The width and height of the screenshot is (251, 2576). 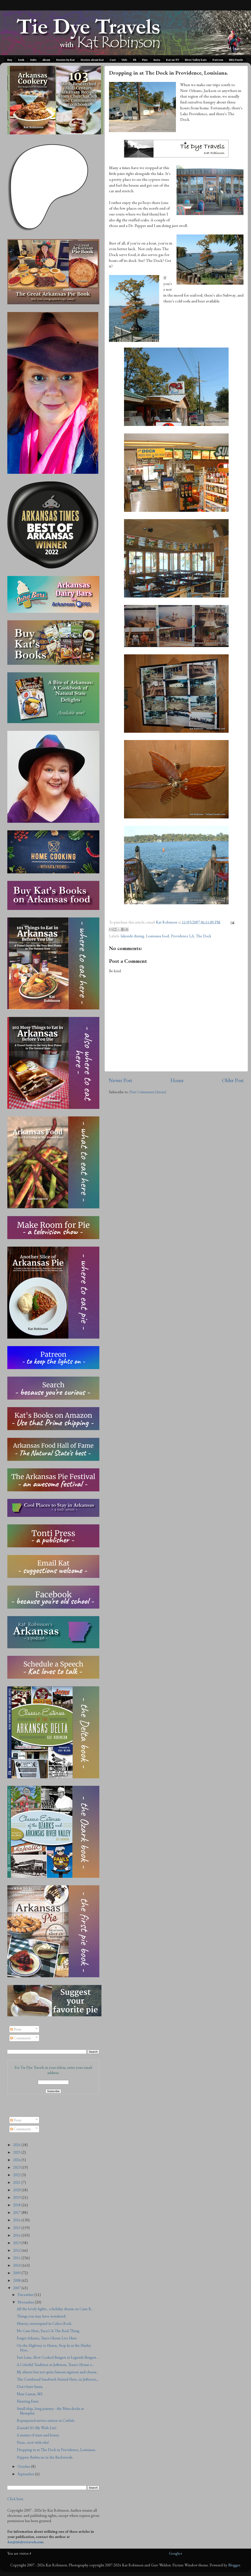 I want to click on 2025, so click(x=17, y=2152).